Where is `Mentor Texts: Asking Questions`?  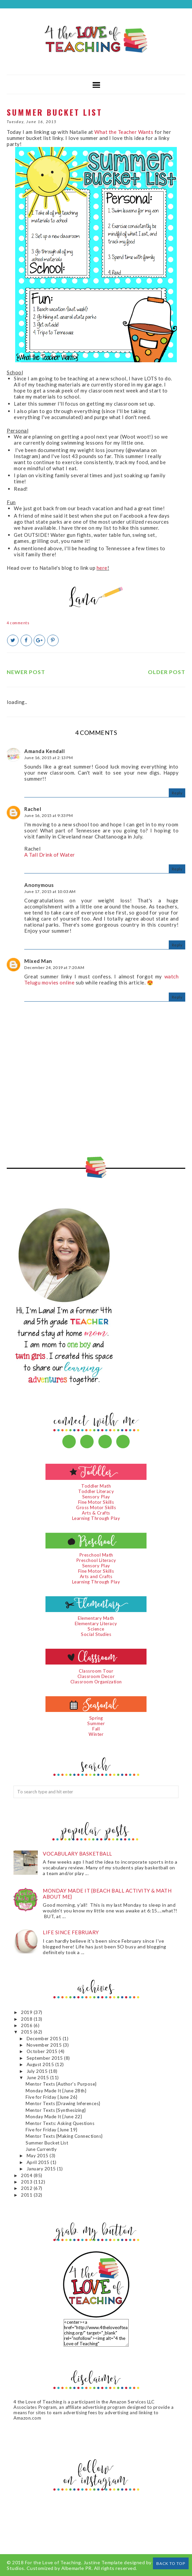 Mentor Texts: Asking Questions is located at coordinates (60, 2123).